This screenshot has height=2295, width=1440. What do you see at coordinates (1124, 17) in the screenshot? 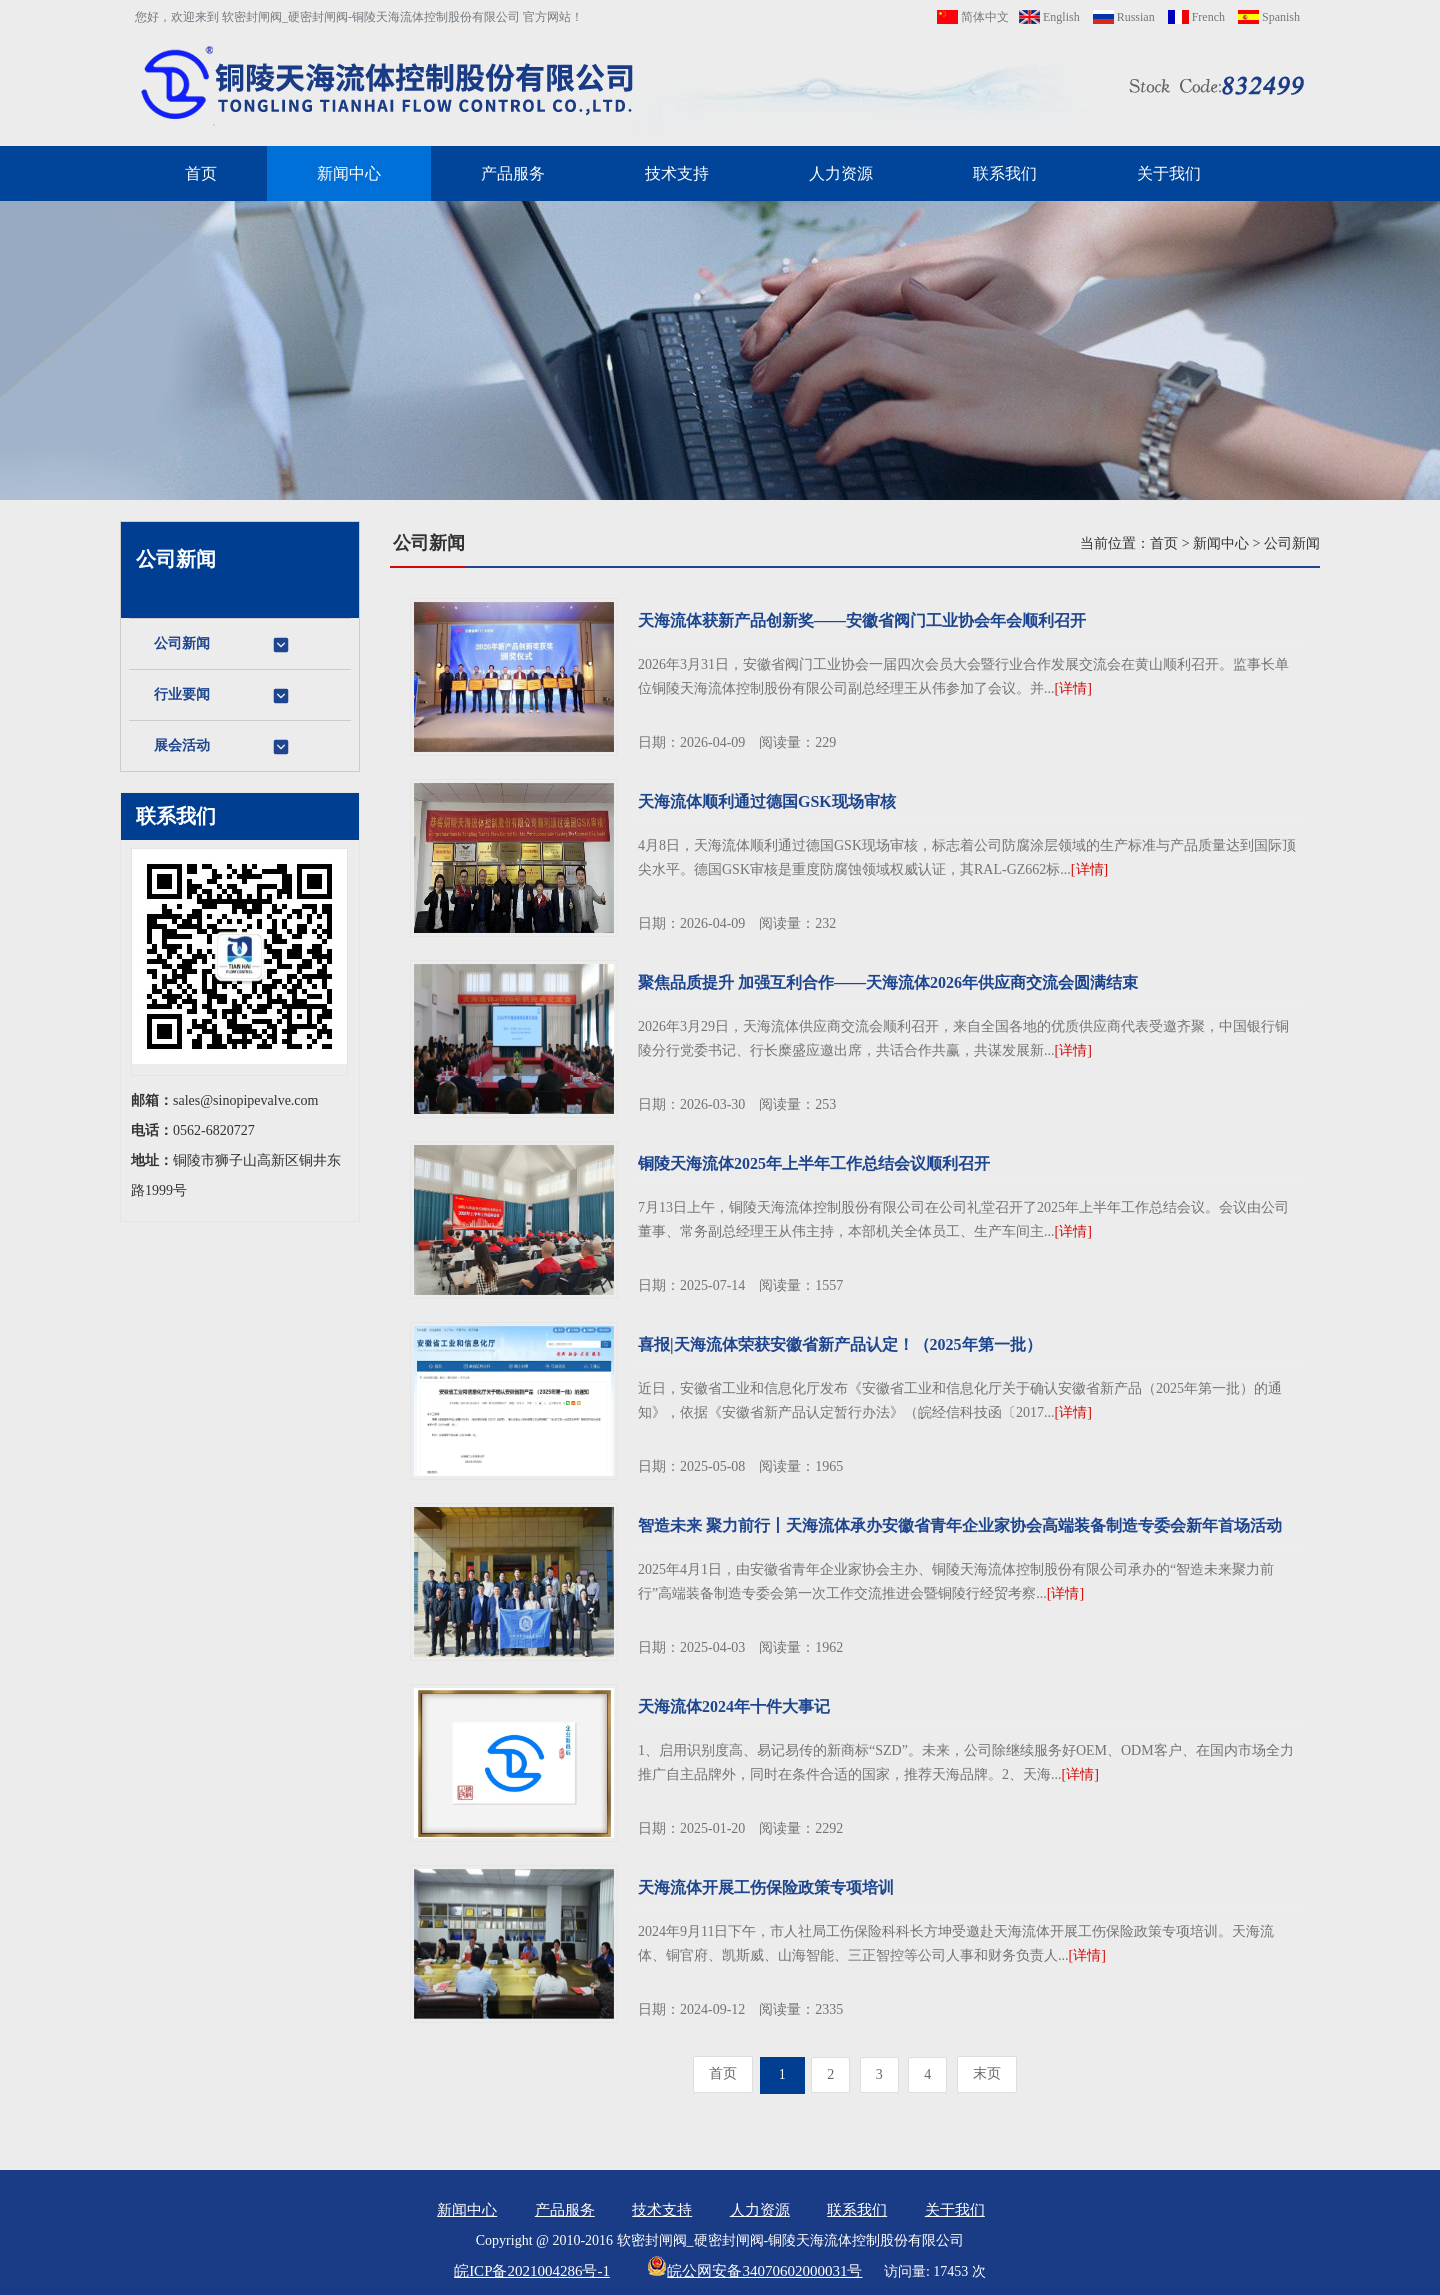
I see `Russian` at bounding box center [1124, 17].